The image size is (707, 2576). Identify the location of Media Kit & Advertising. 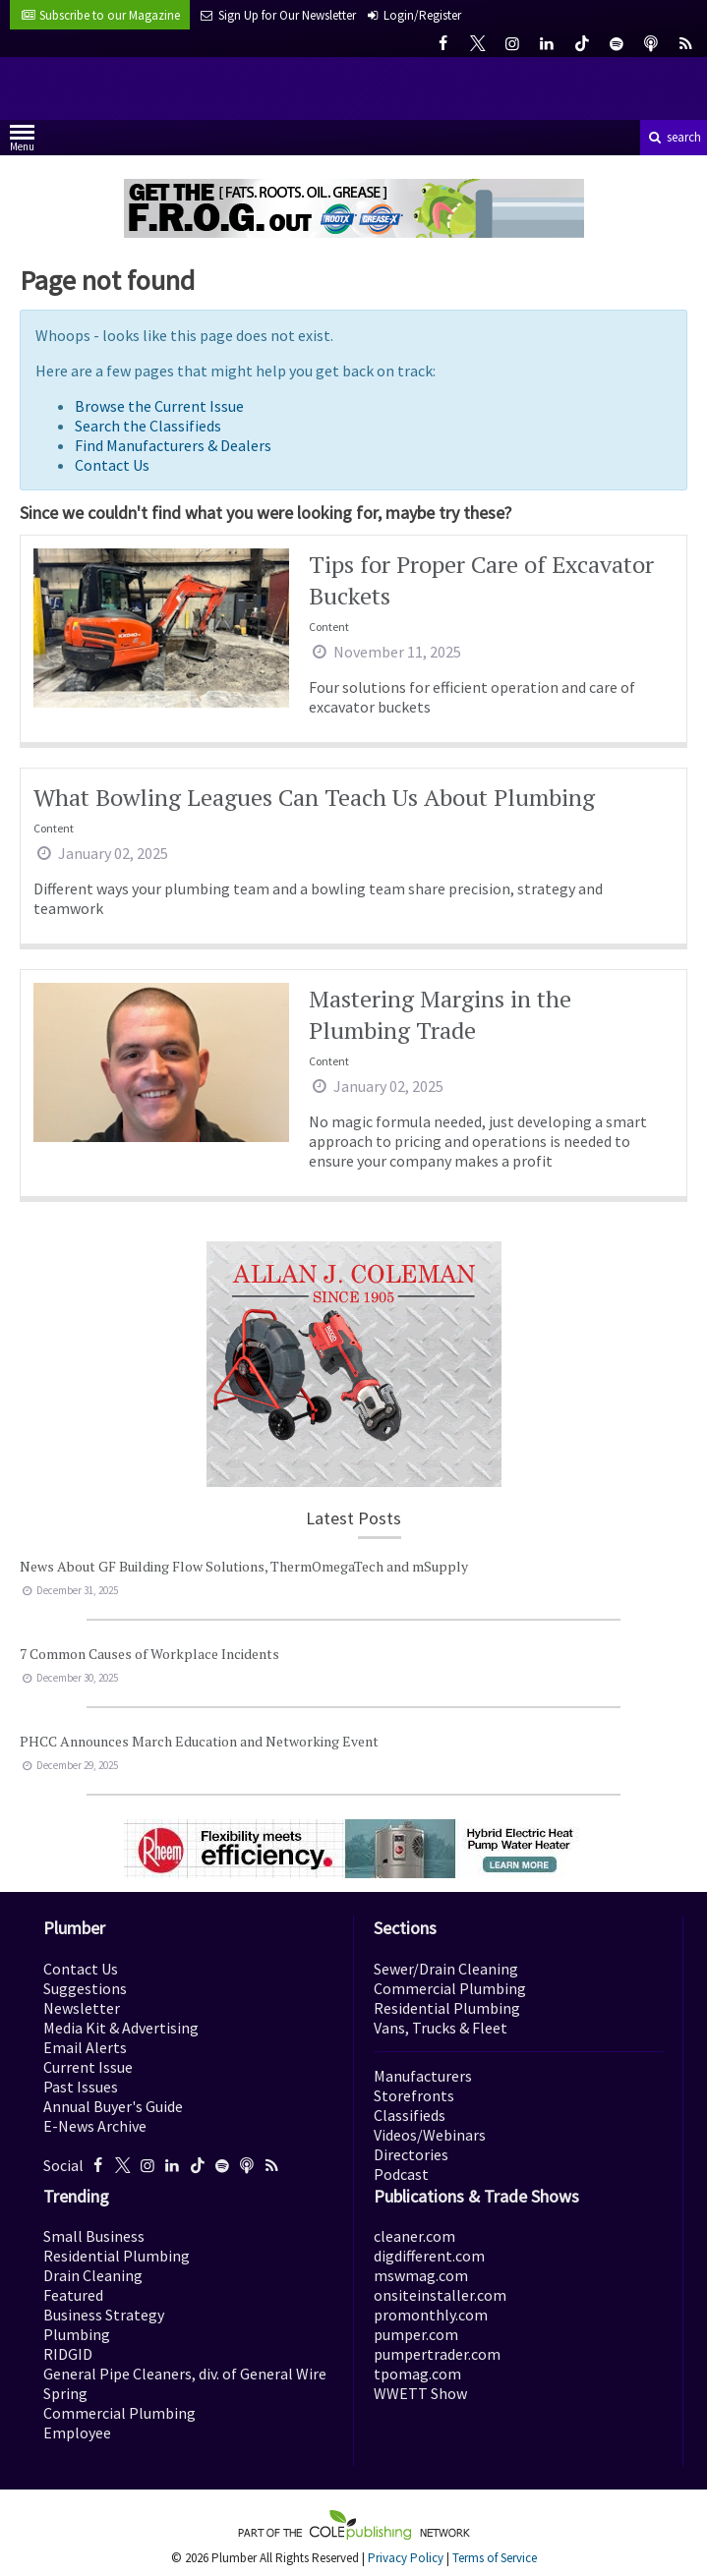
(121, 2027).